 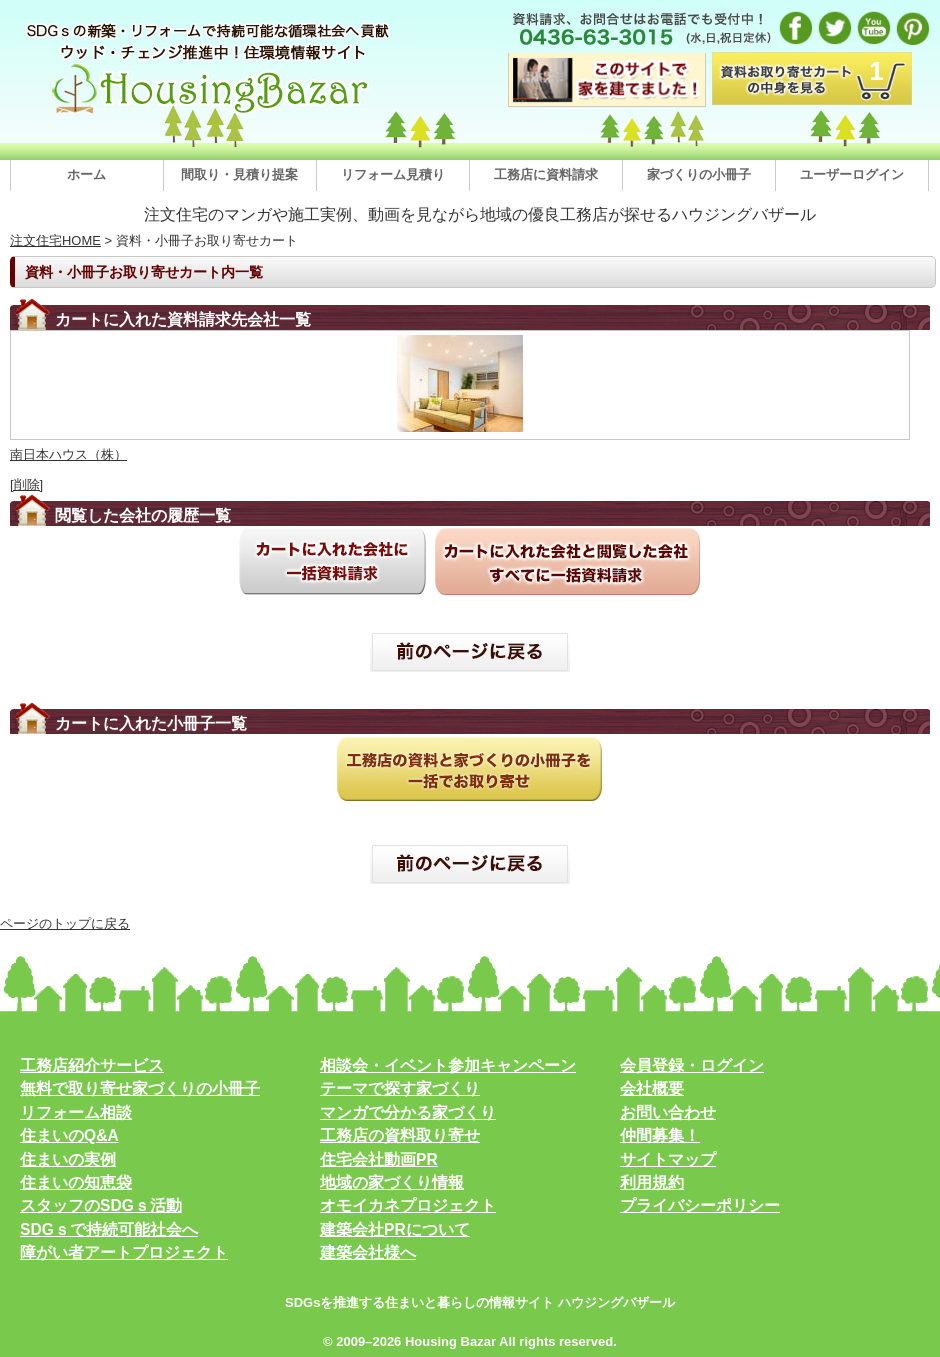 What do you see at coordinates (668, 1112) in the screenshot?
I see `お問い合わせ` at bounding box center [668, 1112].